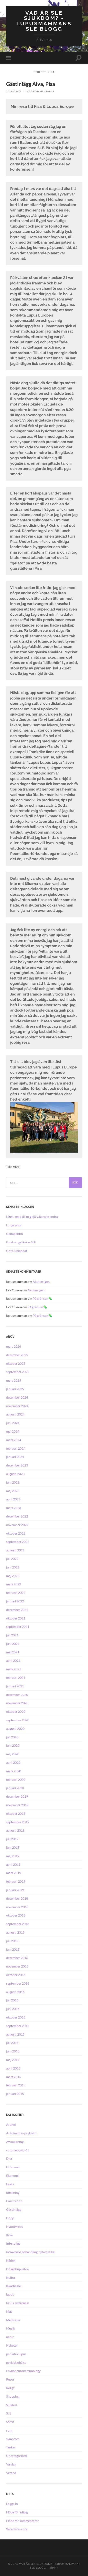  What do you see at coordinates (54, 2567) in the screenshot?
I see `Upp ↑` at bounding box center [54, 2567].